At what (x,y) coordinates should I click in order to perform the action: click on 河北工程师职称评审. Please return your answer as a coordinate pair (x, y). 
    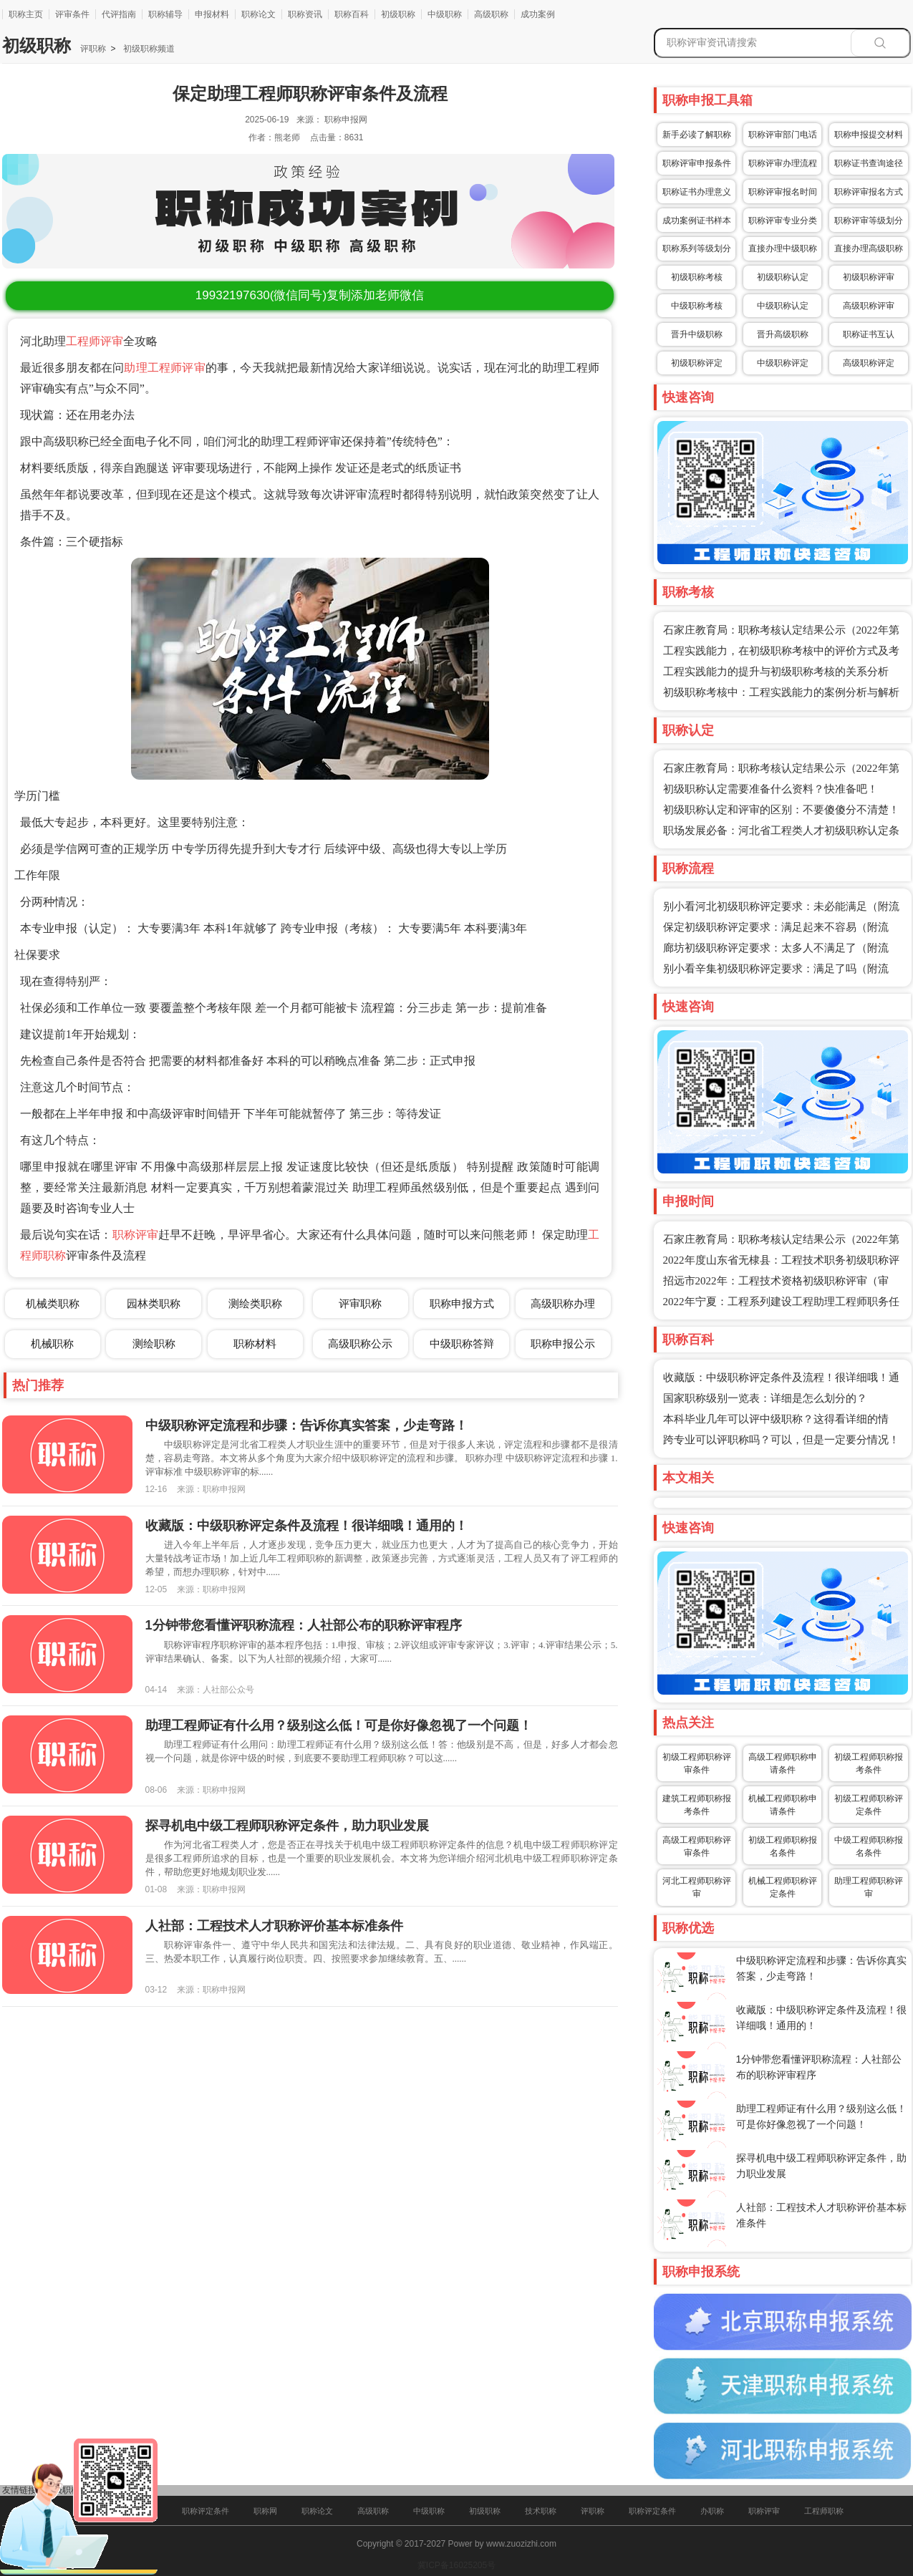
    Looking at the image, I should click on (696, 1887).